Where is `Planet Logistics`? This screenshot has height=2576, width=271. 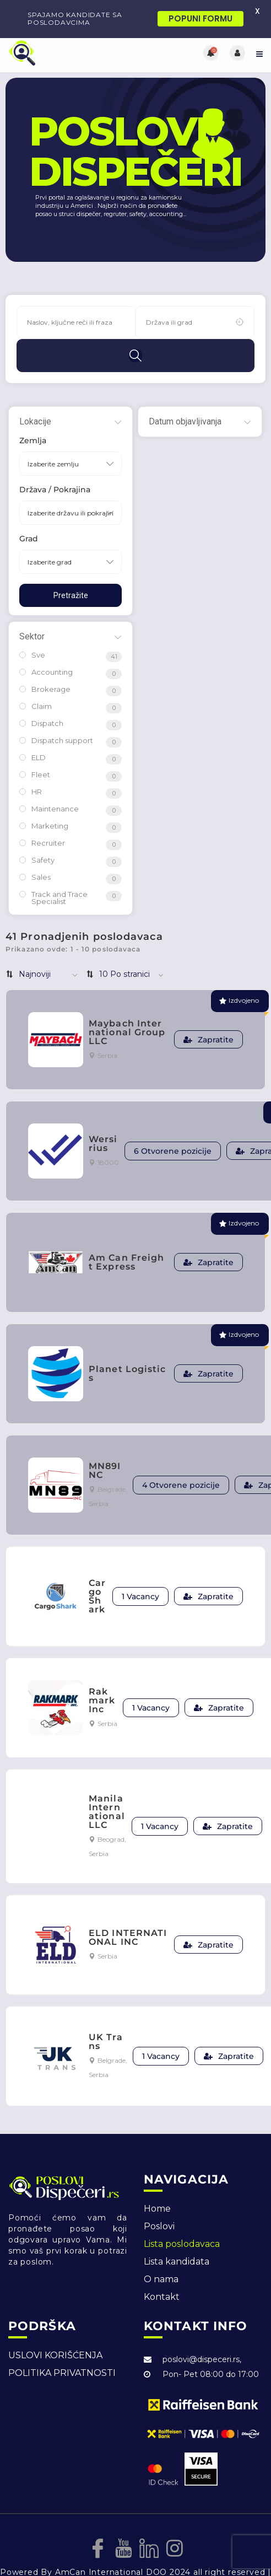
Planet Logistics is located at coordinates (127, 1346).